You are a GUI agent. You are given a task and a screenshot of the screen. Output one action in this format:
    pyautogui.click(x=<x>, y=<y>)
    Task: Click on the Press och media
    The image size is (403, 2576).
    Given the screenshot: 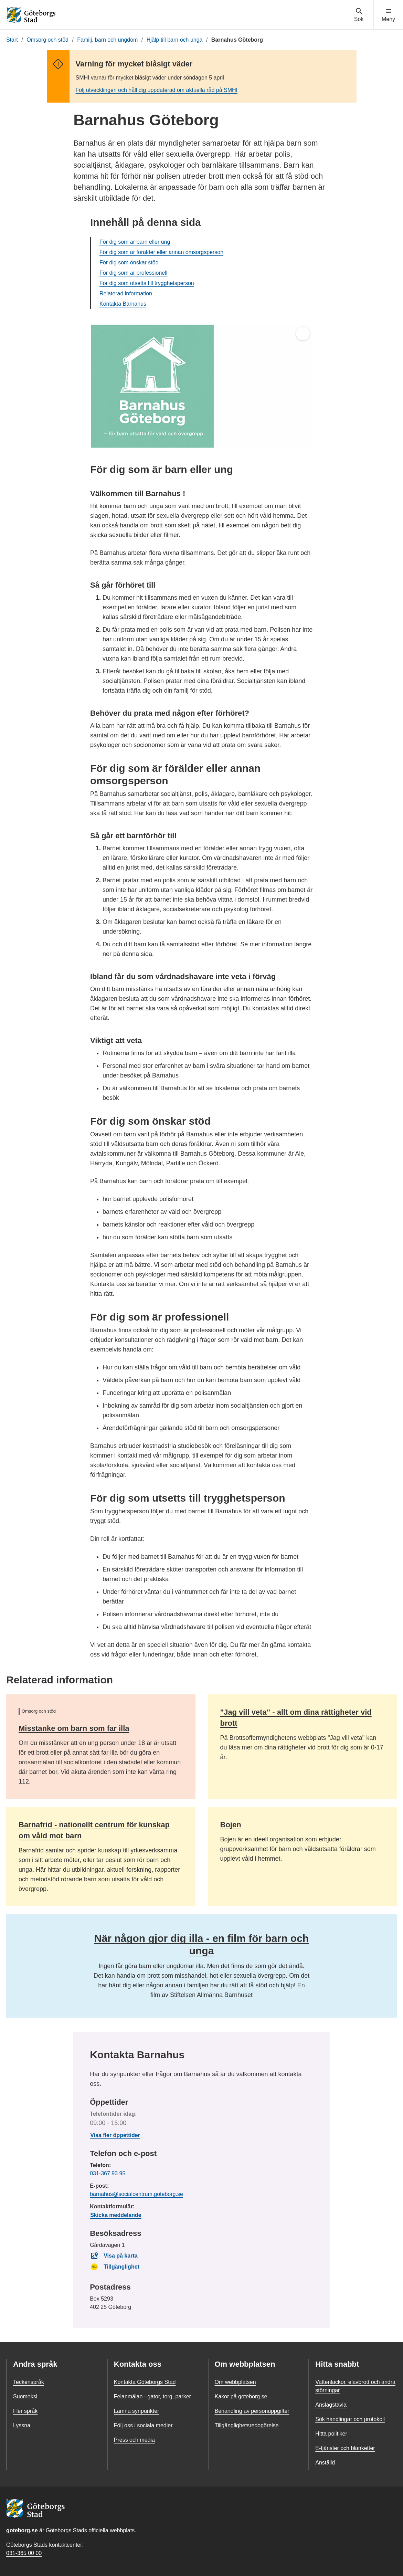 What is the action you would take?
    pyautogui.click(x=134, y=2440)
    